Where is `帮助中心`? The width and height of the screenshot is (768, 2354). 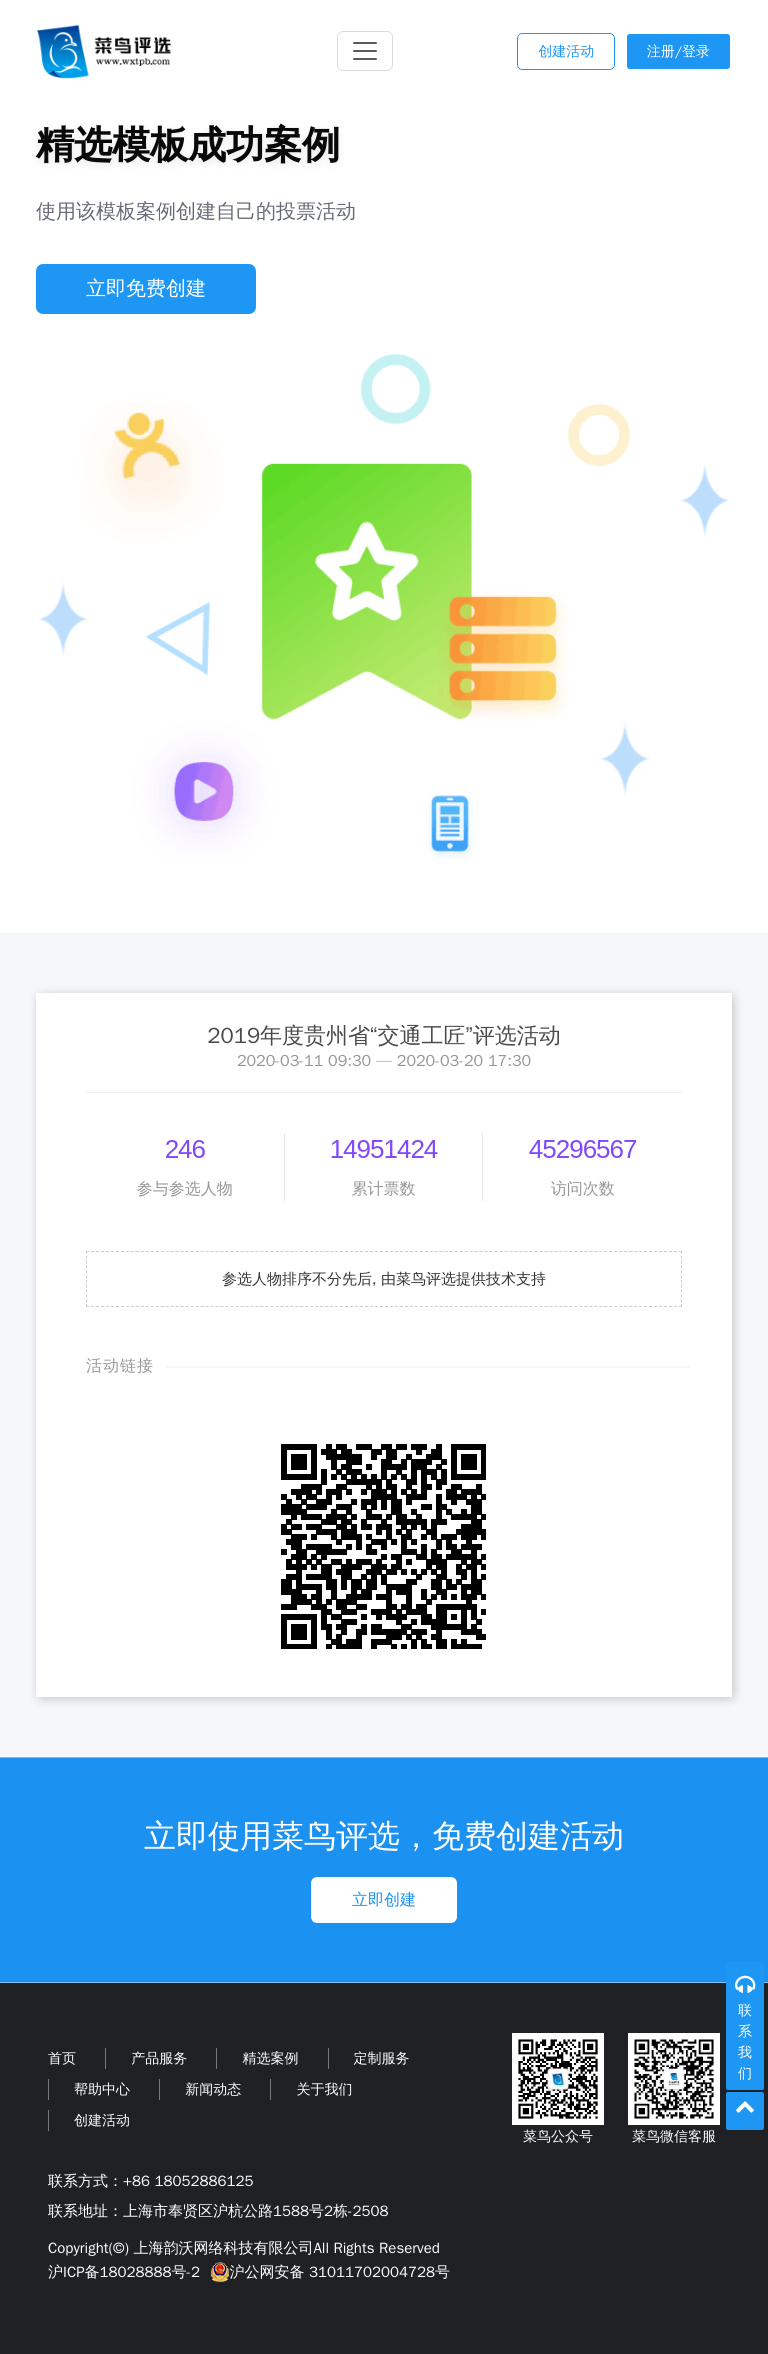 帮助中心 is located at coordinates (102, 2089).